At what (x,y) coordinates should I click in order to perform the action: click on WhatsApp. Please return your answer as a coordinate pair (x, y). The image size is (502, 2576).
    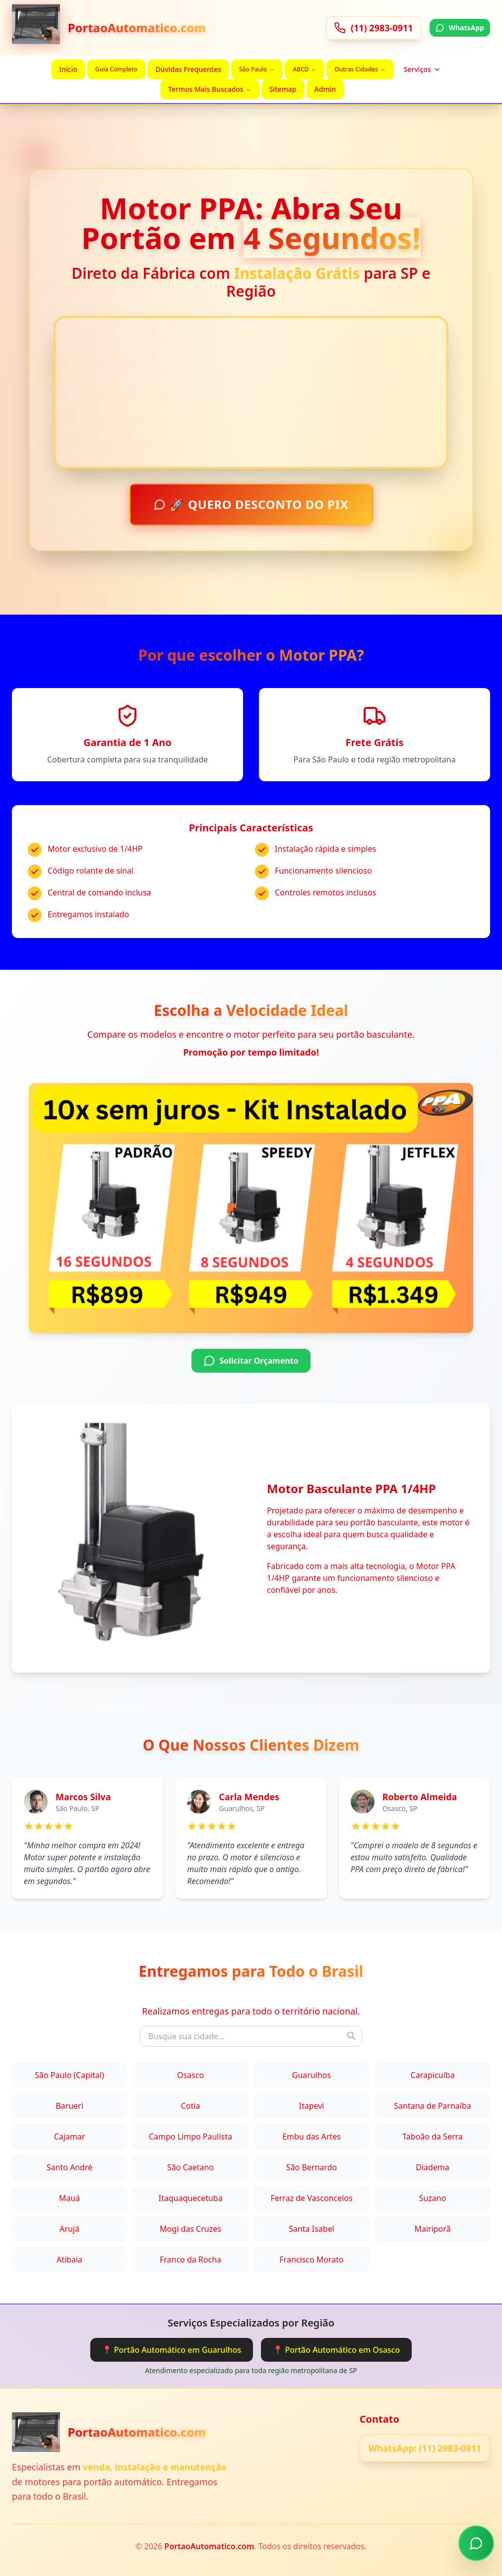
    Looking at the image, I should click on (460, 27).